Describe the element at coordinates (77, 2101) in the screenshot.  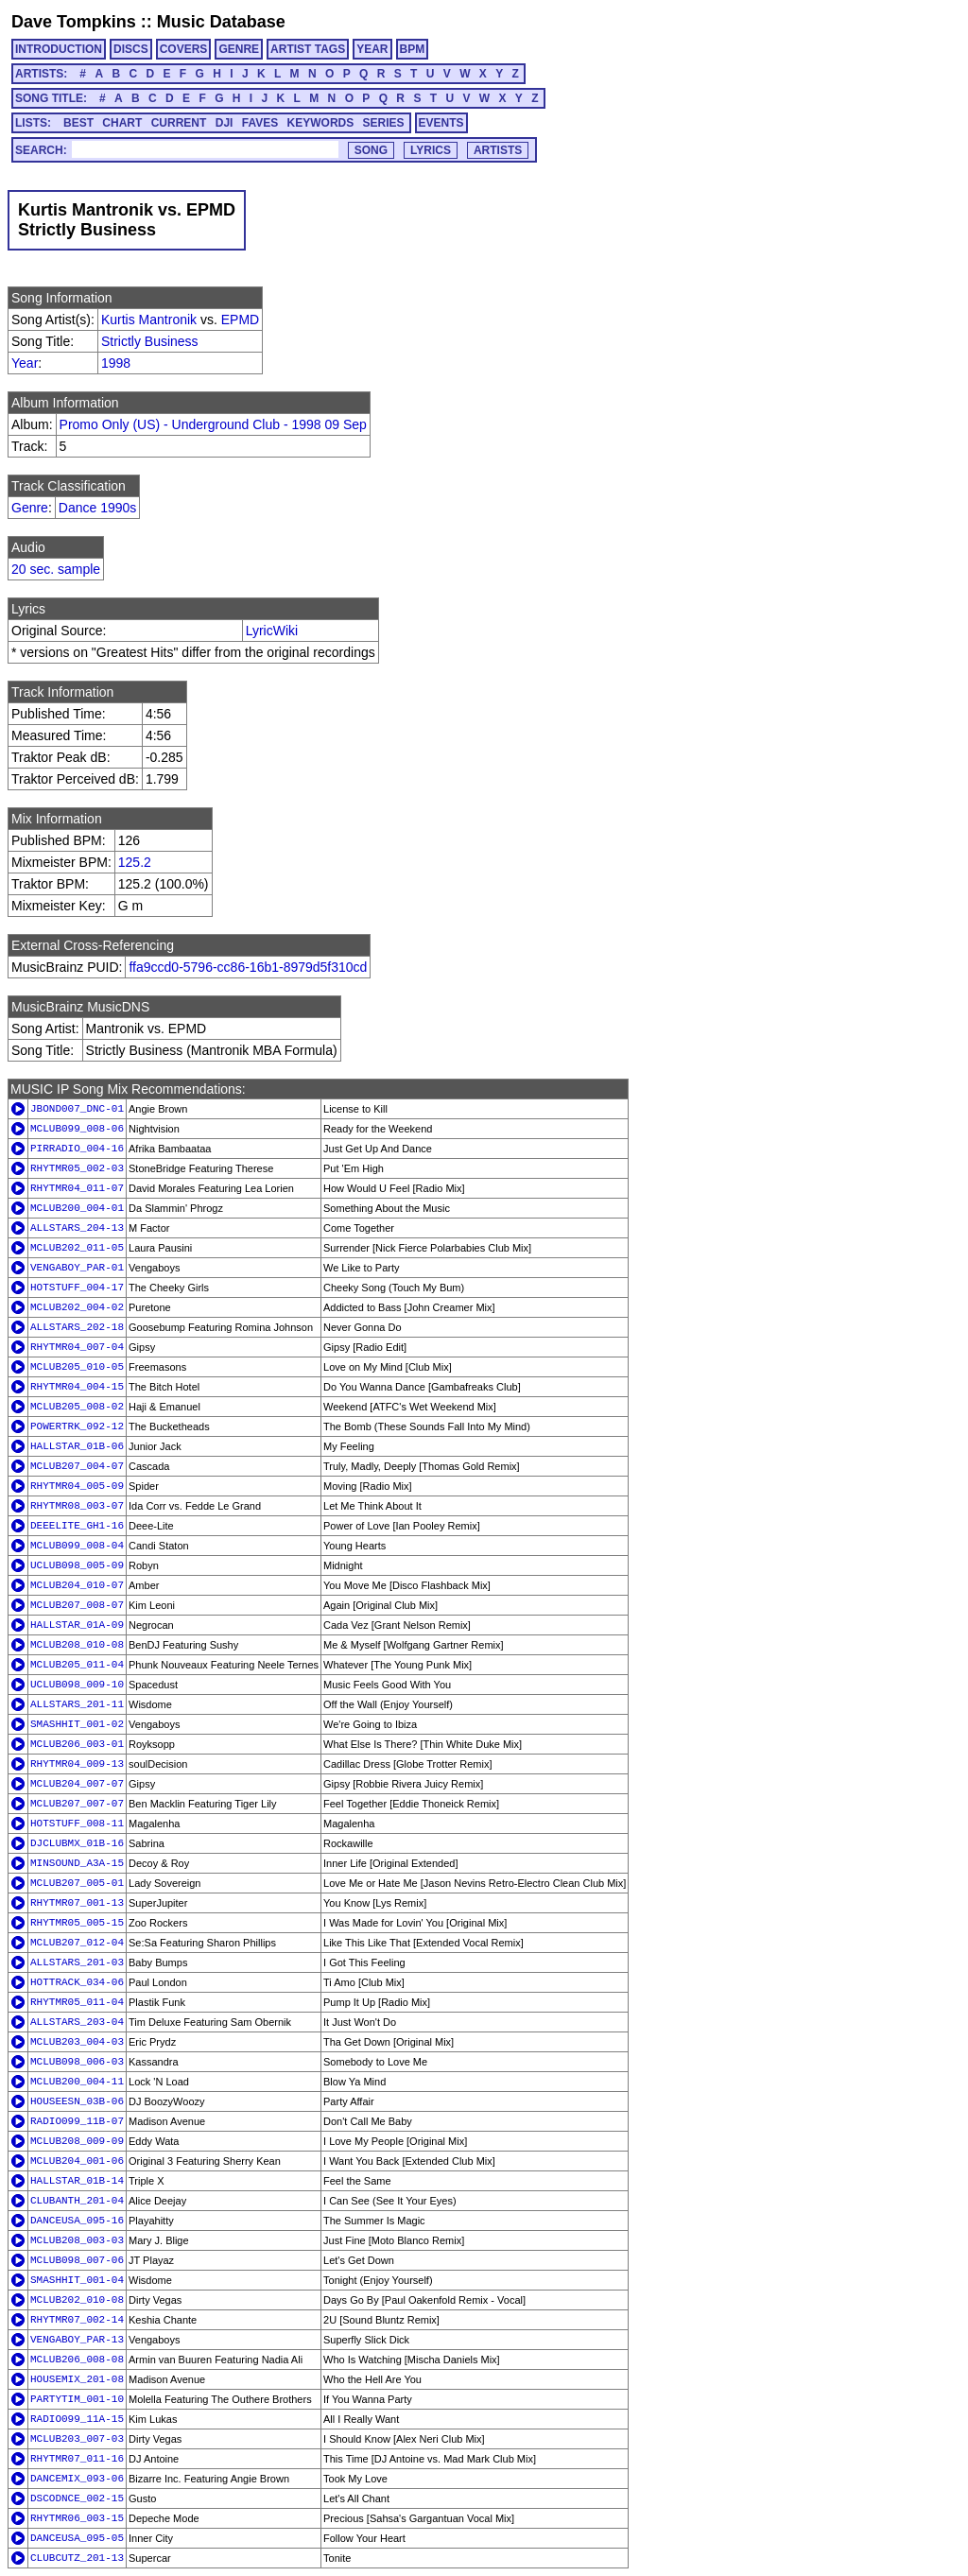
I see `HOUSEESN_03B-06` at that location.